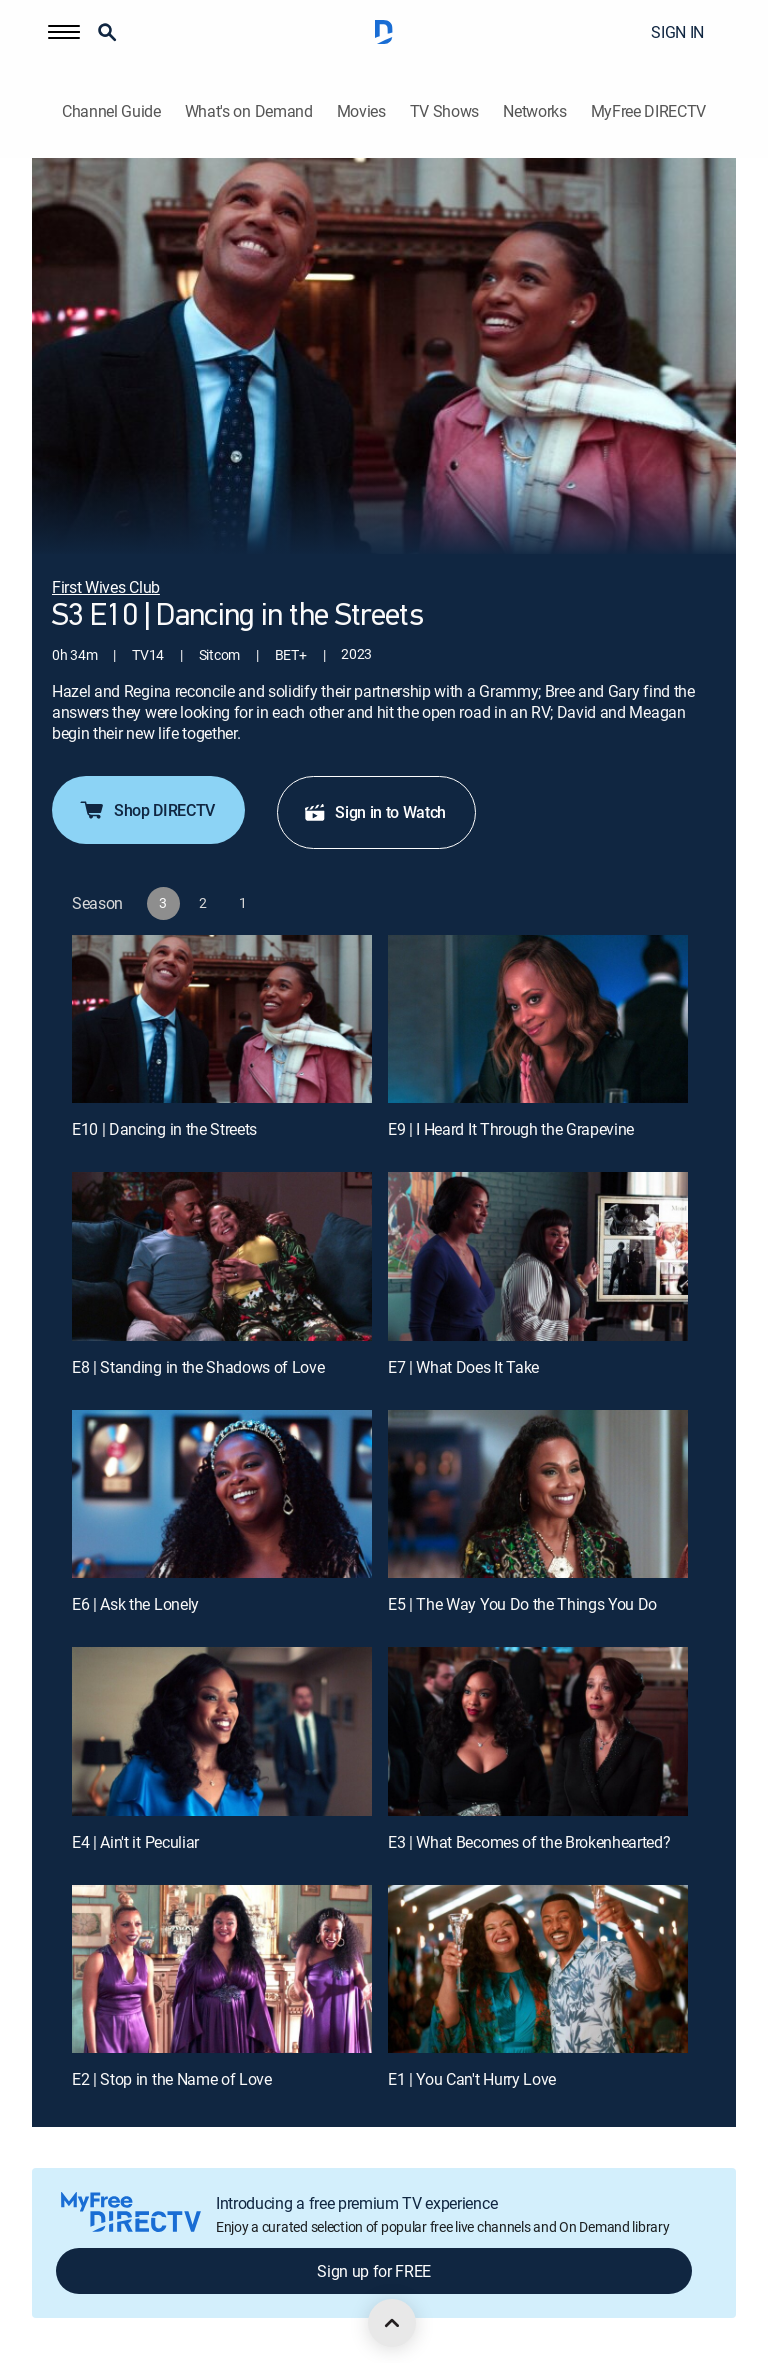  Describe the element at coordinates (472, 2079) in the screenshot. I see `E1 | You Can't Hurry Love` at that location.